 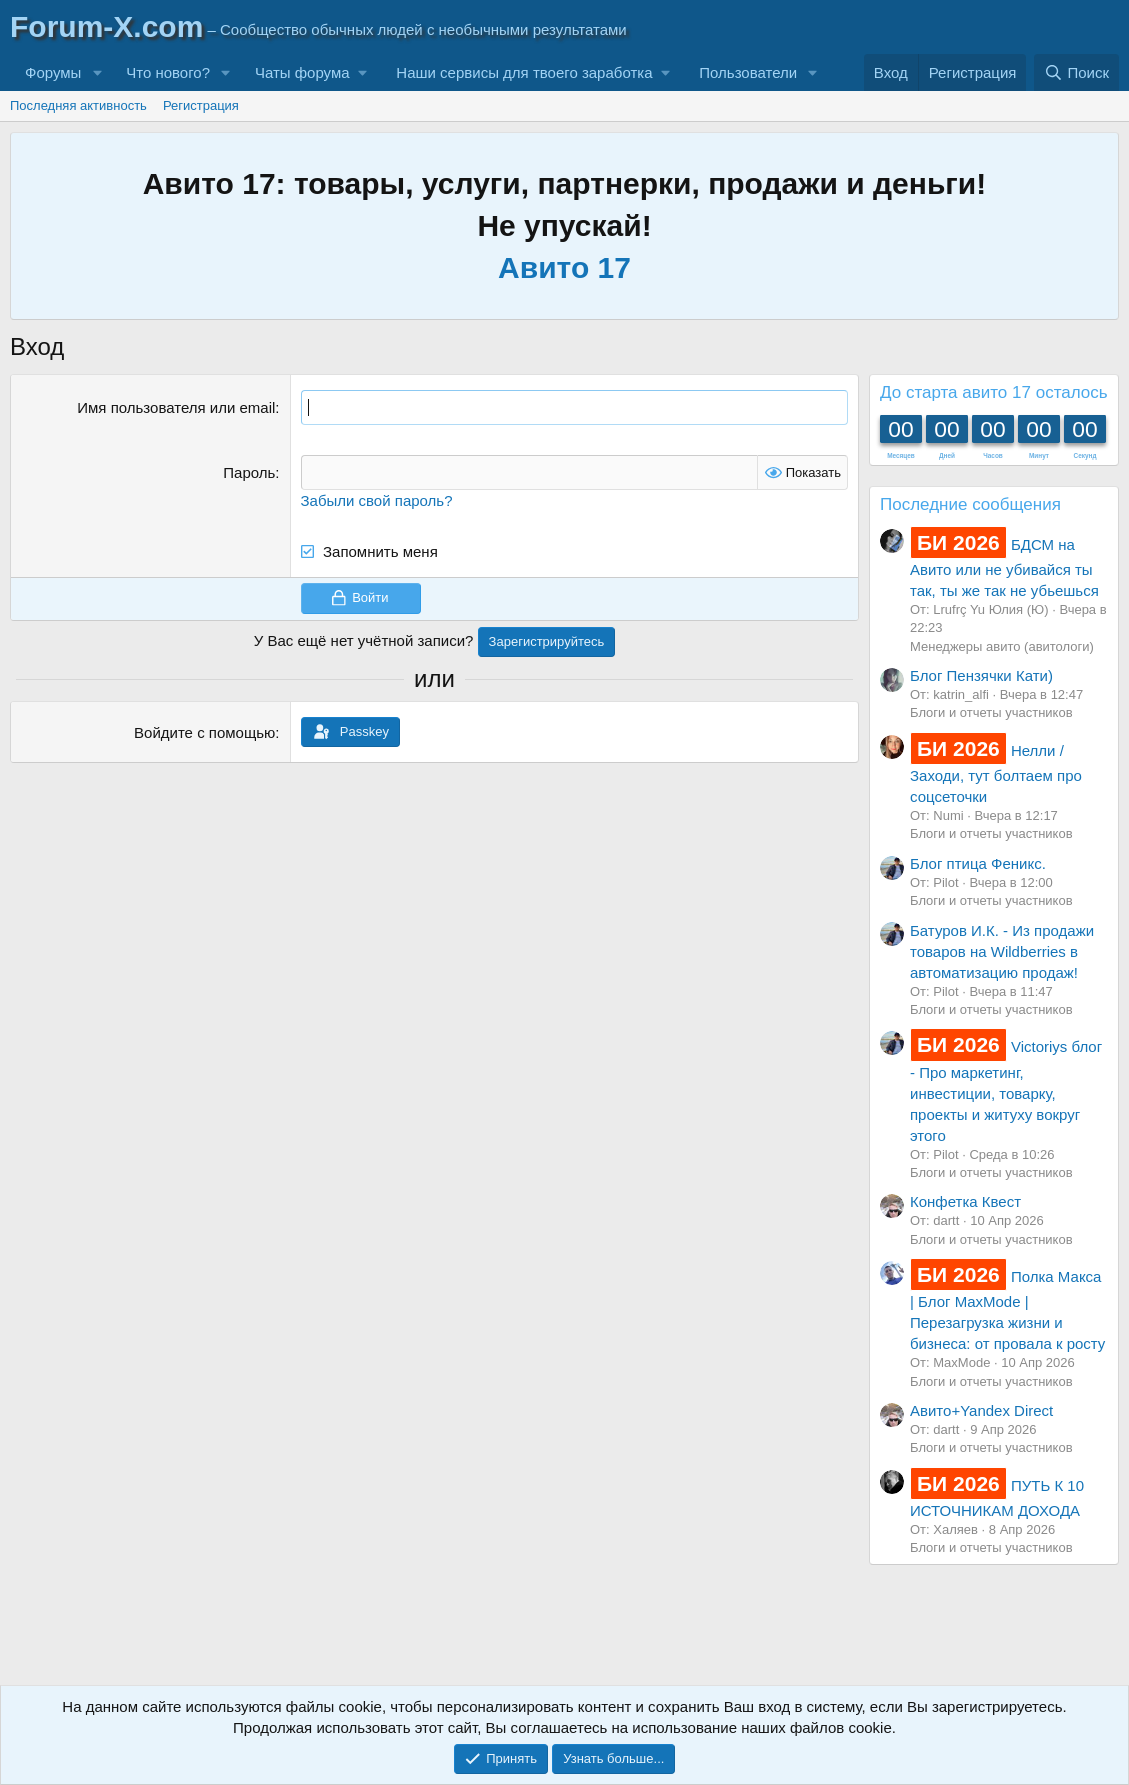 What do you see at coordinates (204, 731) in the screenshot?
I see `Войдите с помощью` at bounding box center [204, 731].